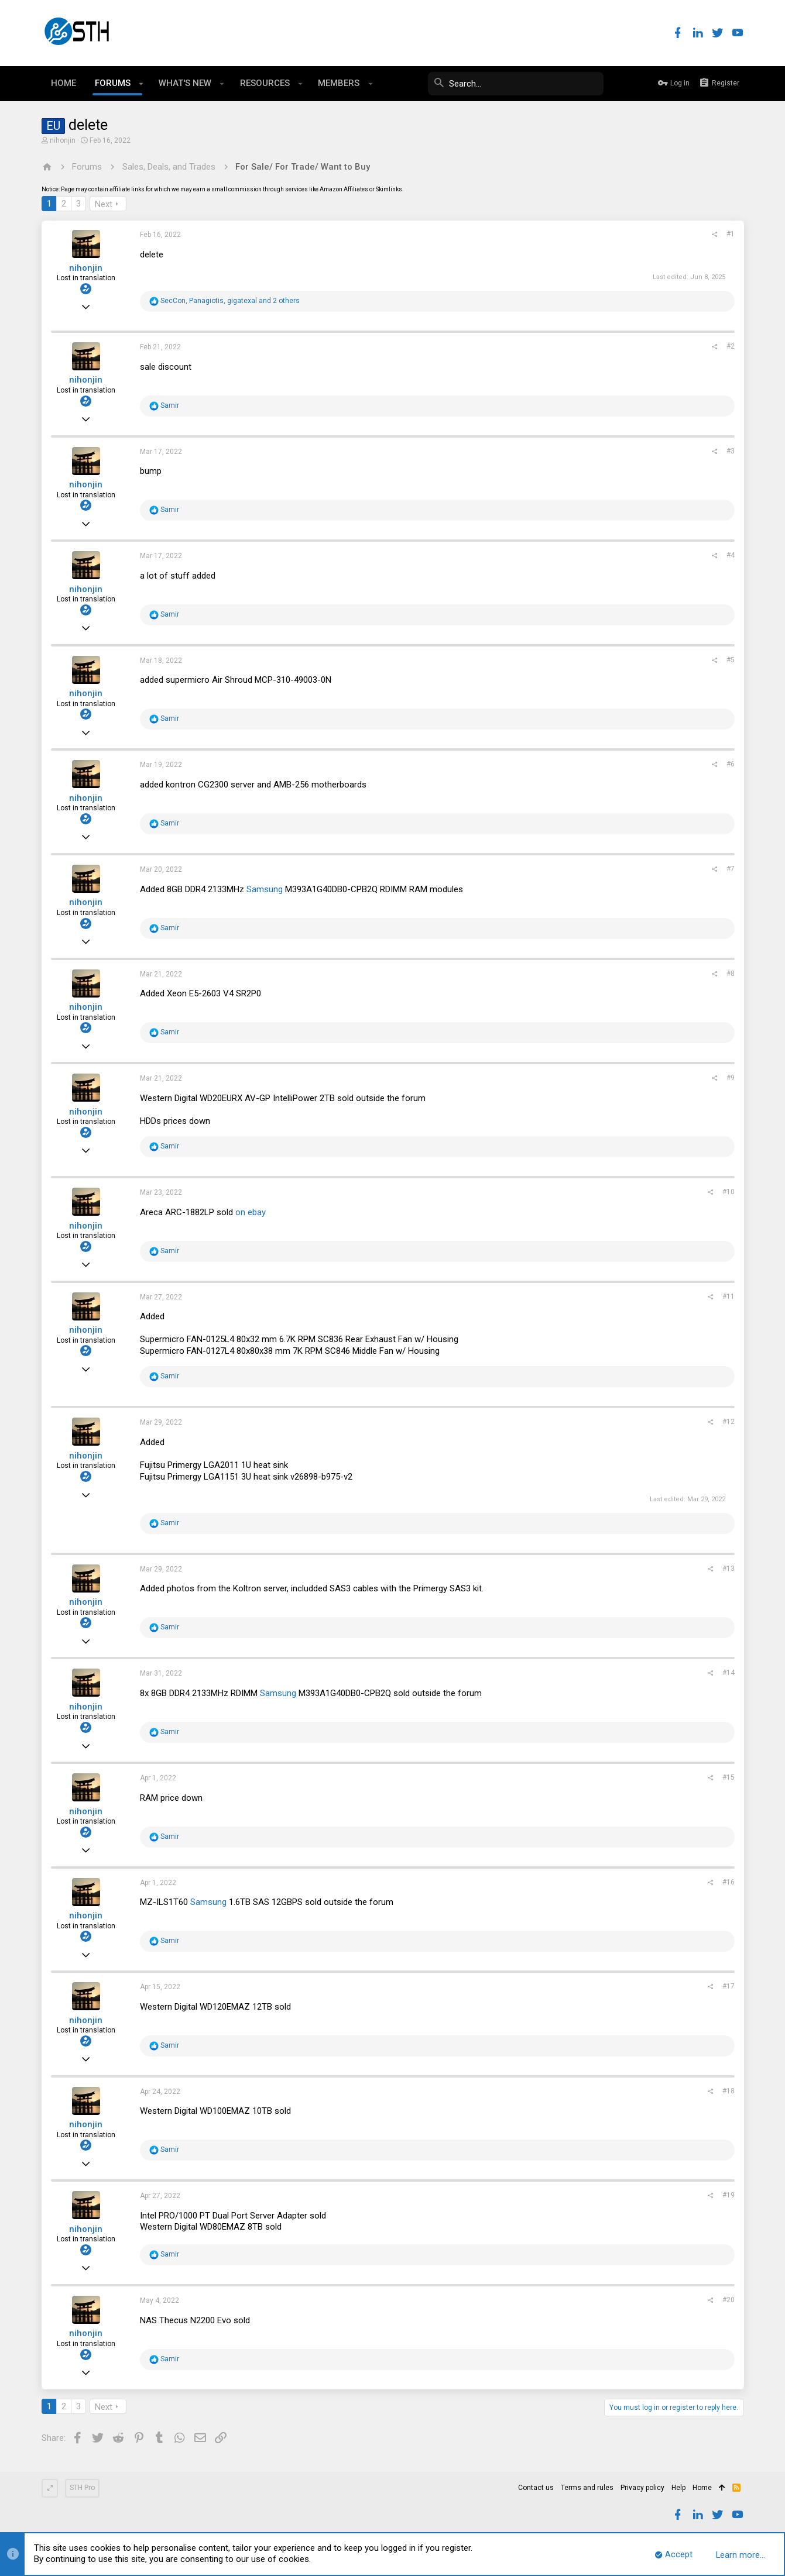 The width and height of the screenshot is (785, 2576). What do you see at coordinates (730, 973) in the screenshot?
I see `#8` at bounding box center [730, 973].